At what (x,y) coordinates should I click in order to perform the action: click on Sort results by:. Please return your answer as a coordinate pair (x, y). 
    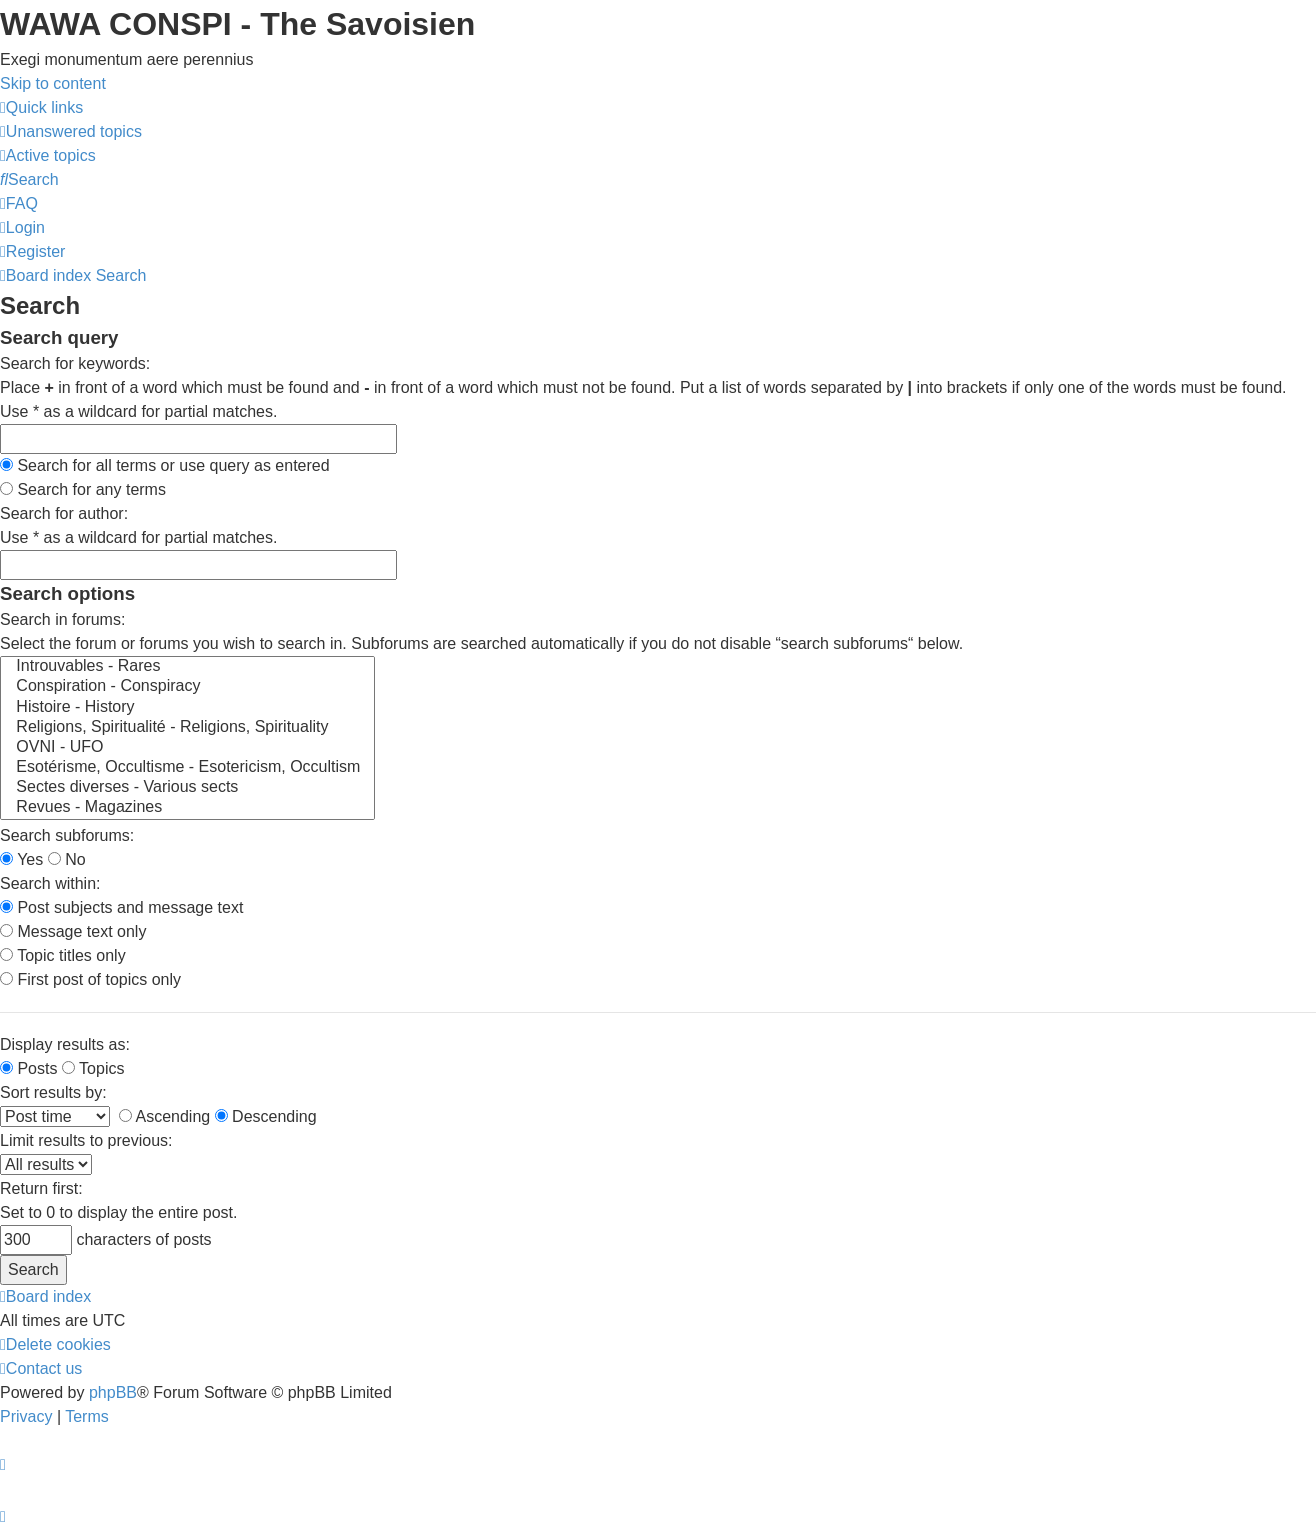
    Looking at the image, I should click on (53, 1092).